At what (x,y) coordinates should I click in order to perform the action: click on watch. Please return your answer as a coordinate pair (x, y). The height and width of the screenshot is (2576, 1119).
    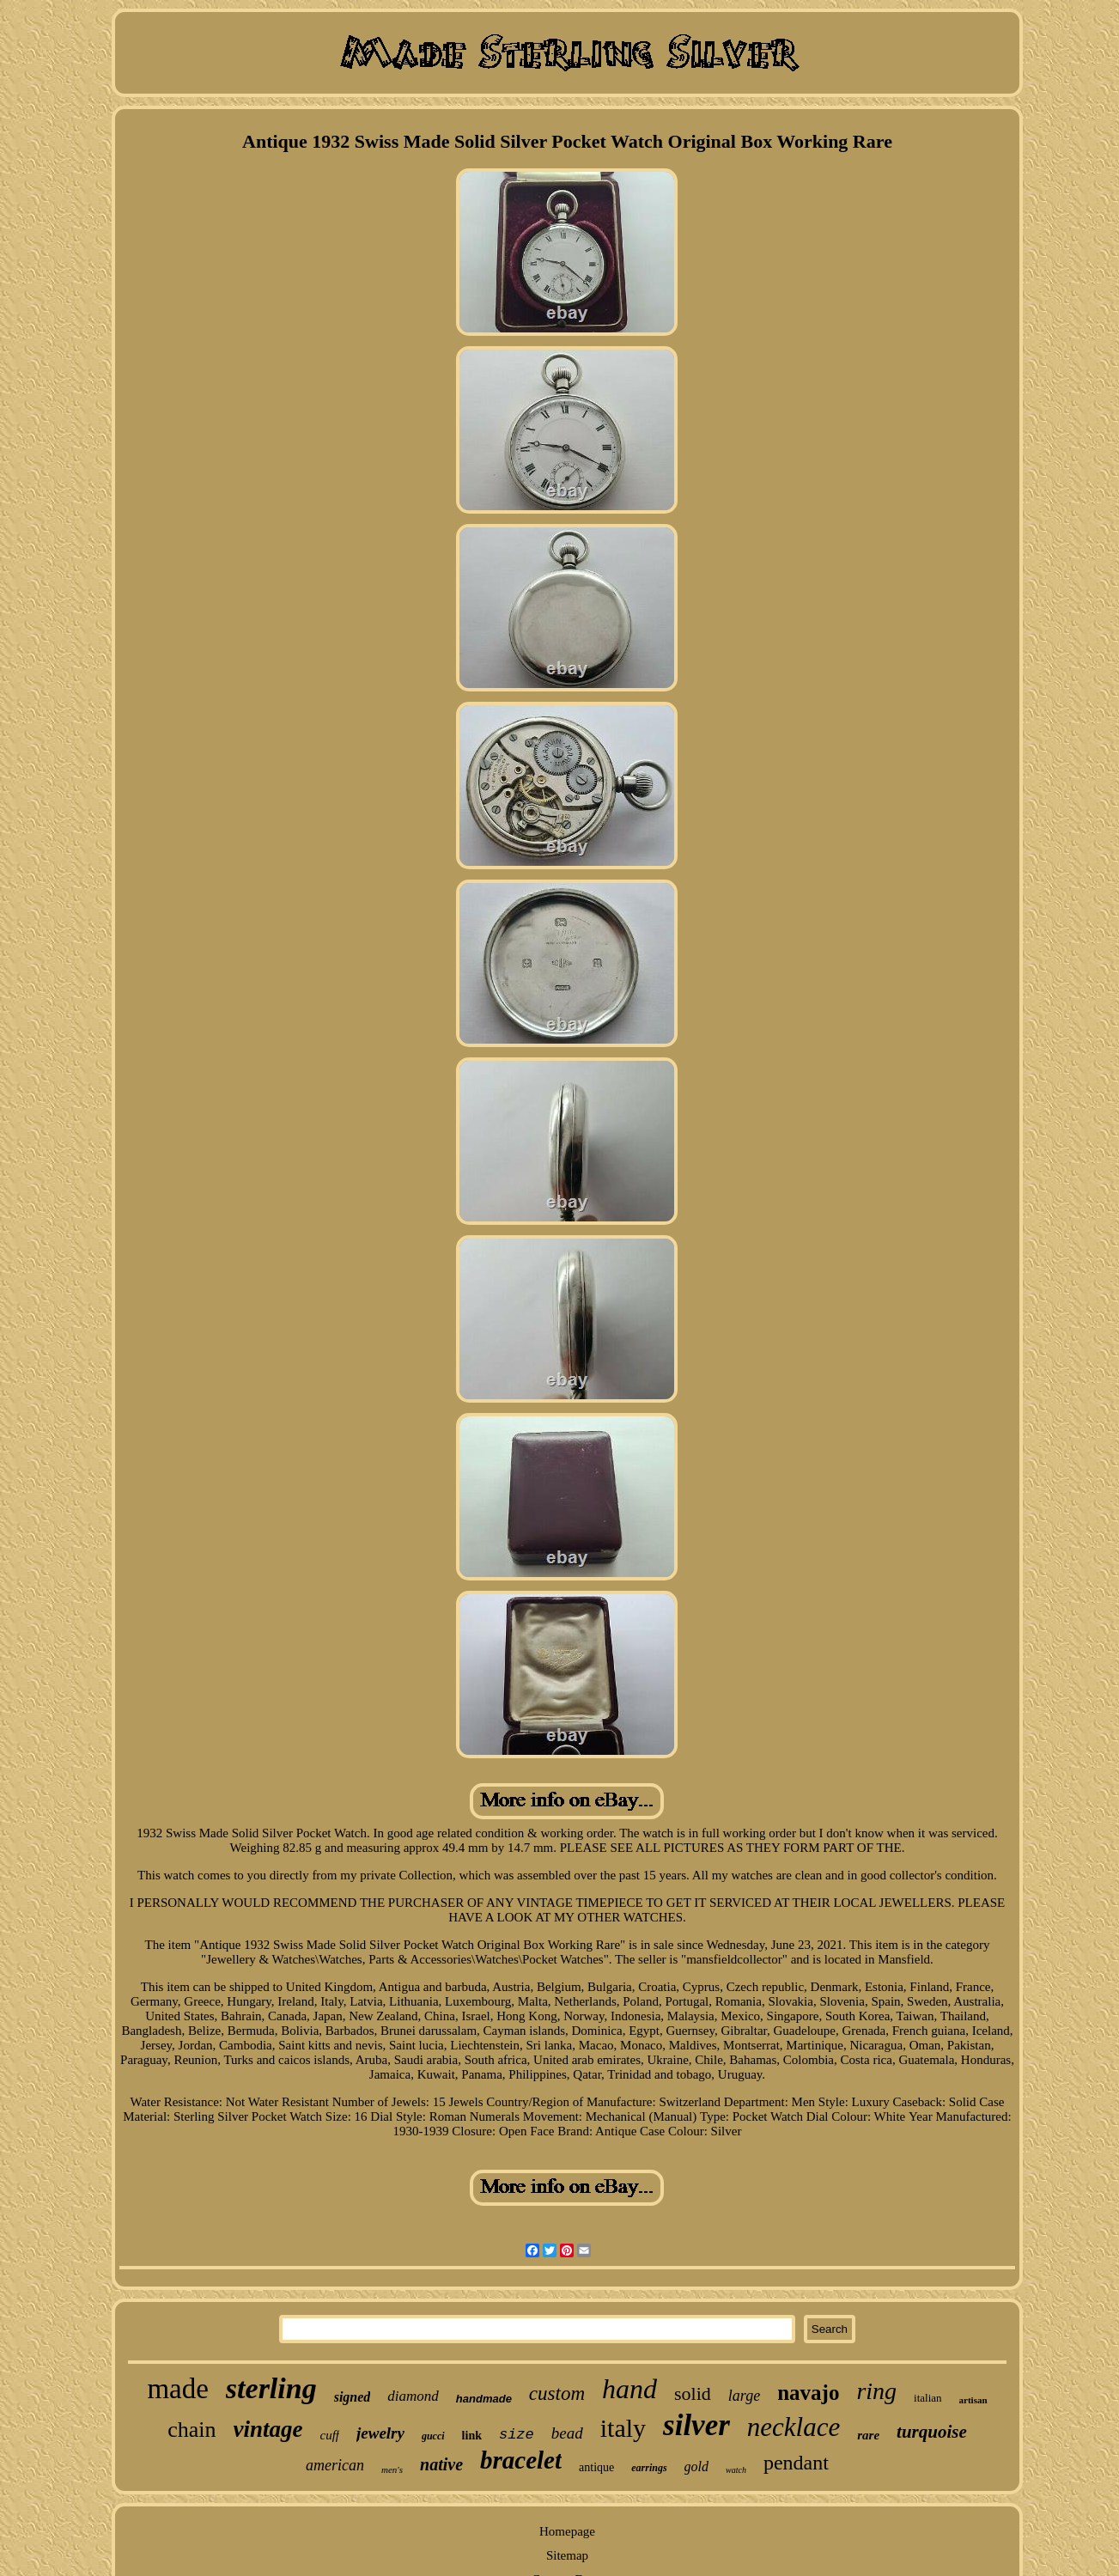
    Looking at the image, I should click on (736, 2470).